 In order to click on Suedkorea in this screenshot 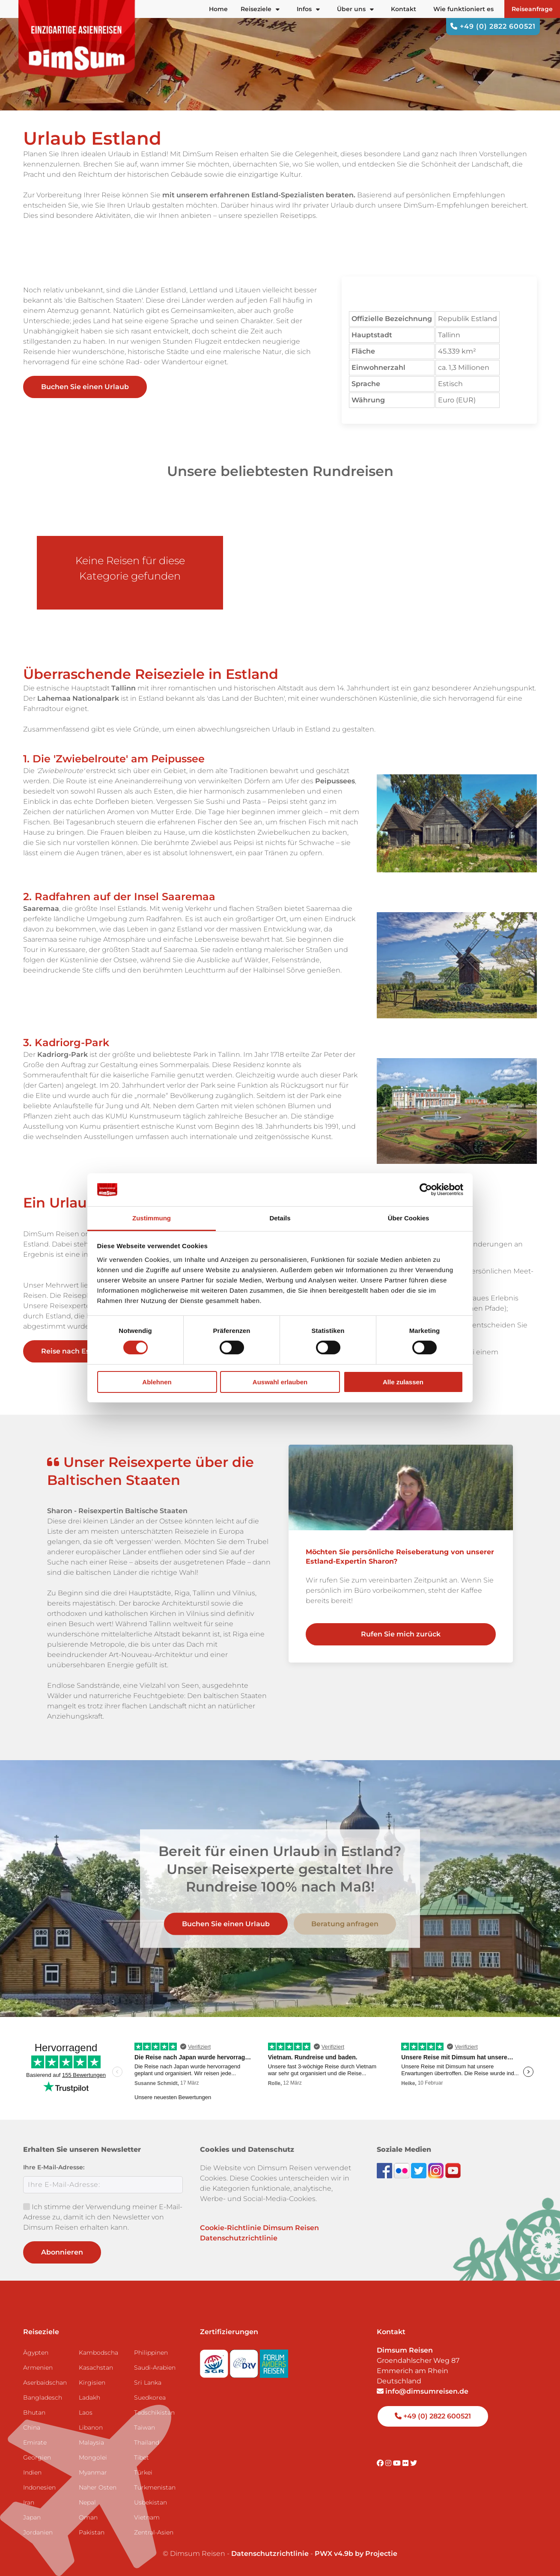, I will do `click(150, 2397)`.